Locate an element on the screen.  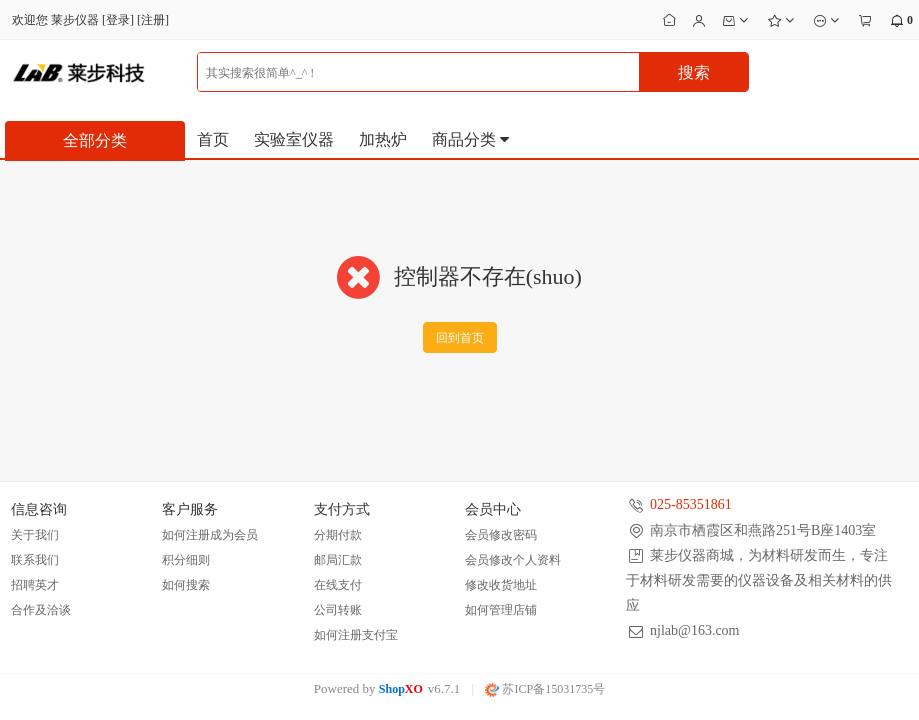
会员修改密码 is located at coordinates (501, 535).